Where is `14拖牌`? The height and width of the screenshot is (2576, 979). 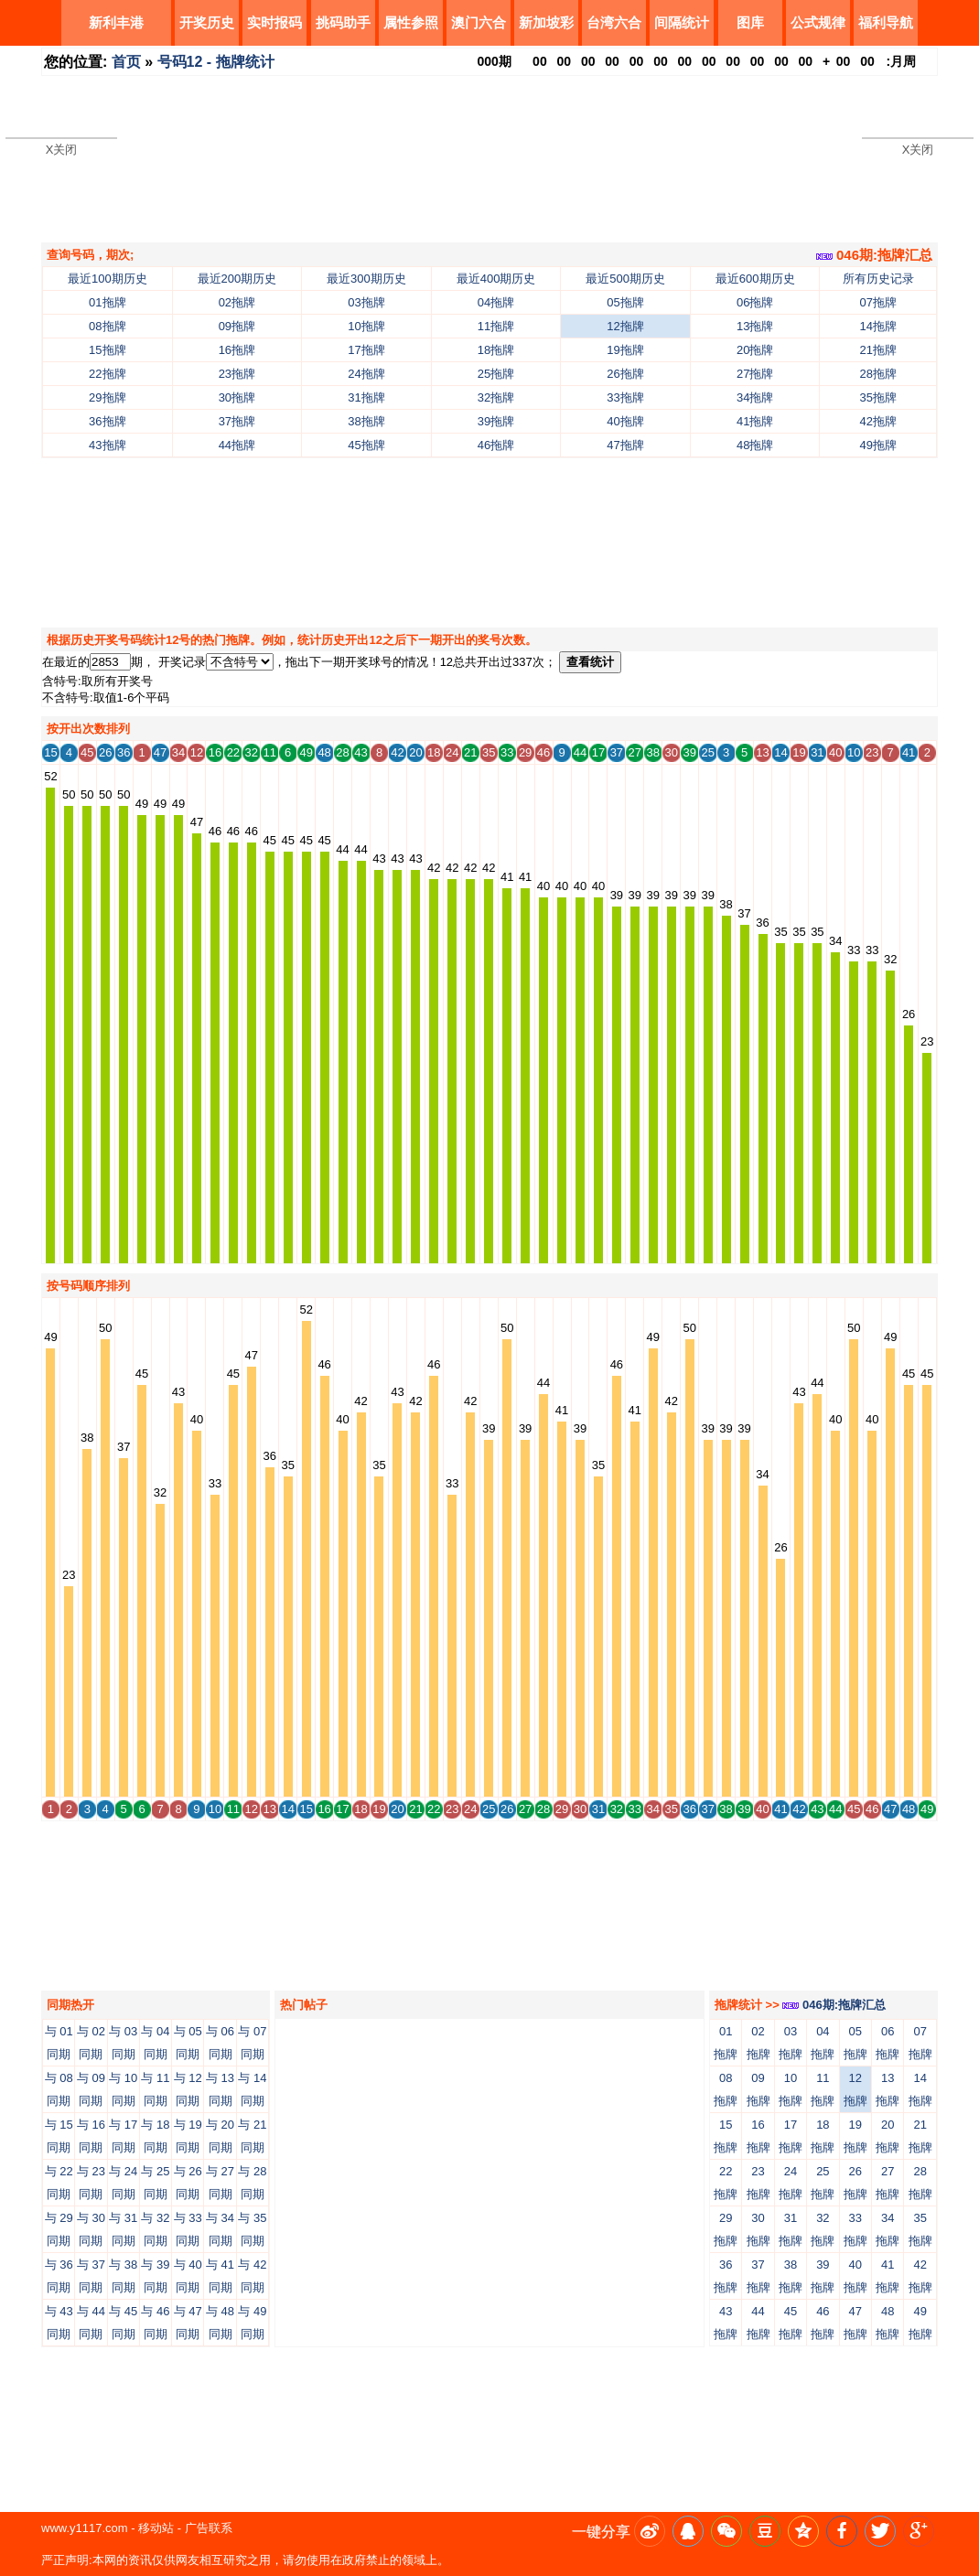
14拖牌 is located at coordinates (878, 326).